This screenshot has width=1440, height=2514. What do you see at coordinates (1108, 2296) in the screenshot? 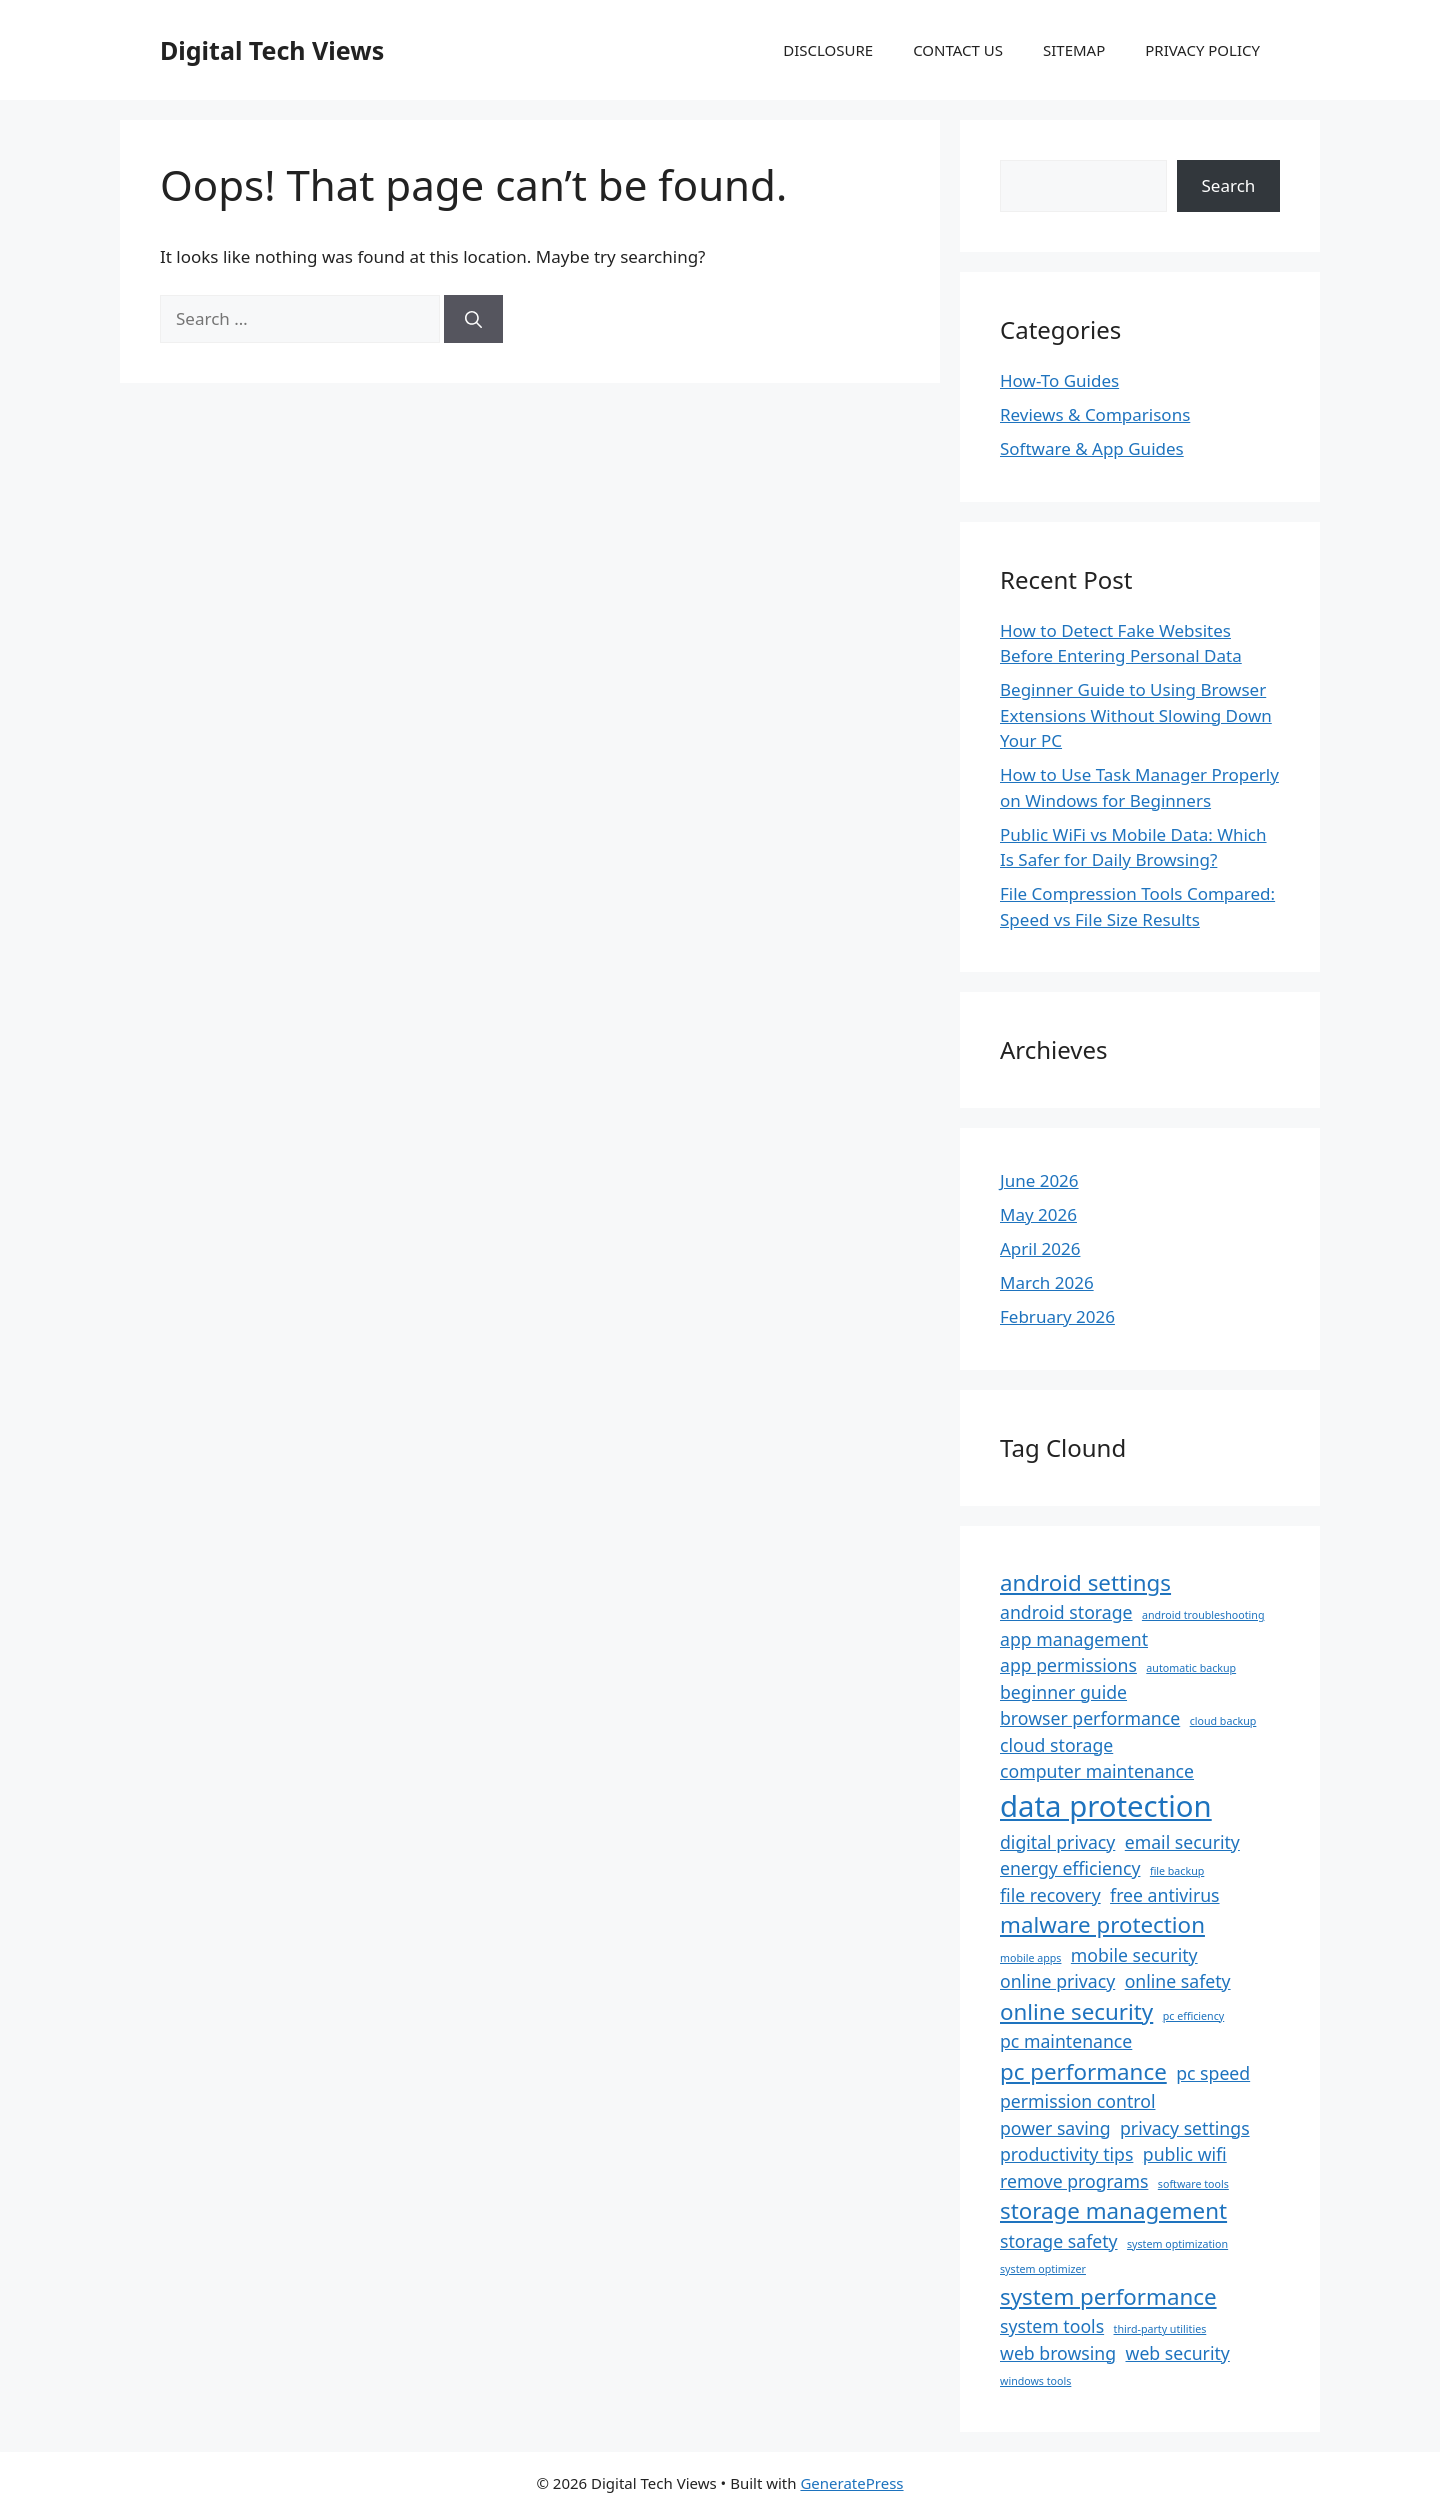
I see `system performance [system performance (3 items)]` at bounding box center [1108, 2296].